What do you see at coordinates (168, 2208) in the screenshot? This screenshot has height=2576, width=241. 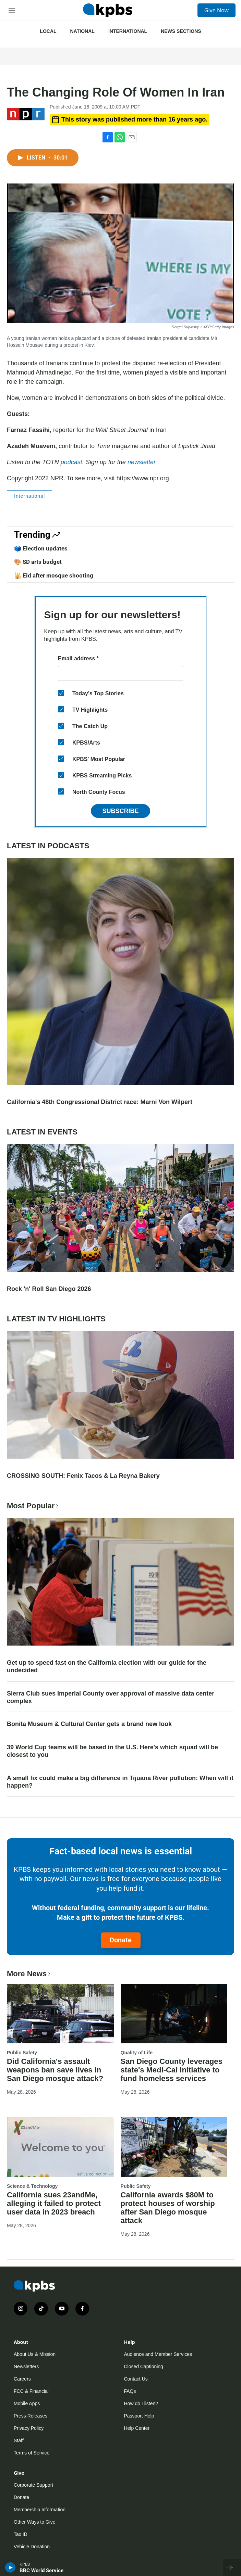 I see `California awards $80M to protect houses of worship after San Diego mosque attack` at bounding box center [168, 2208].